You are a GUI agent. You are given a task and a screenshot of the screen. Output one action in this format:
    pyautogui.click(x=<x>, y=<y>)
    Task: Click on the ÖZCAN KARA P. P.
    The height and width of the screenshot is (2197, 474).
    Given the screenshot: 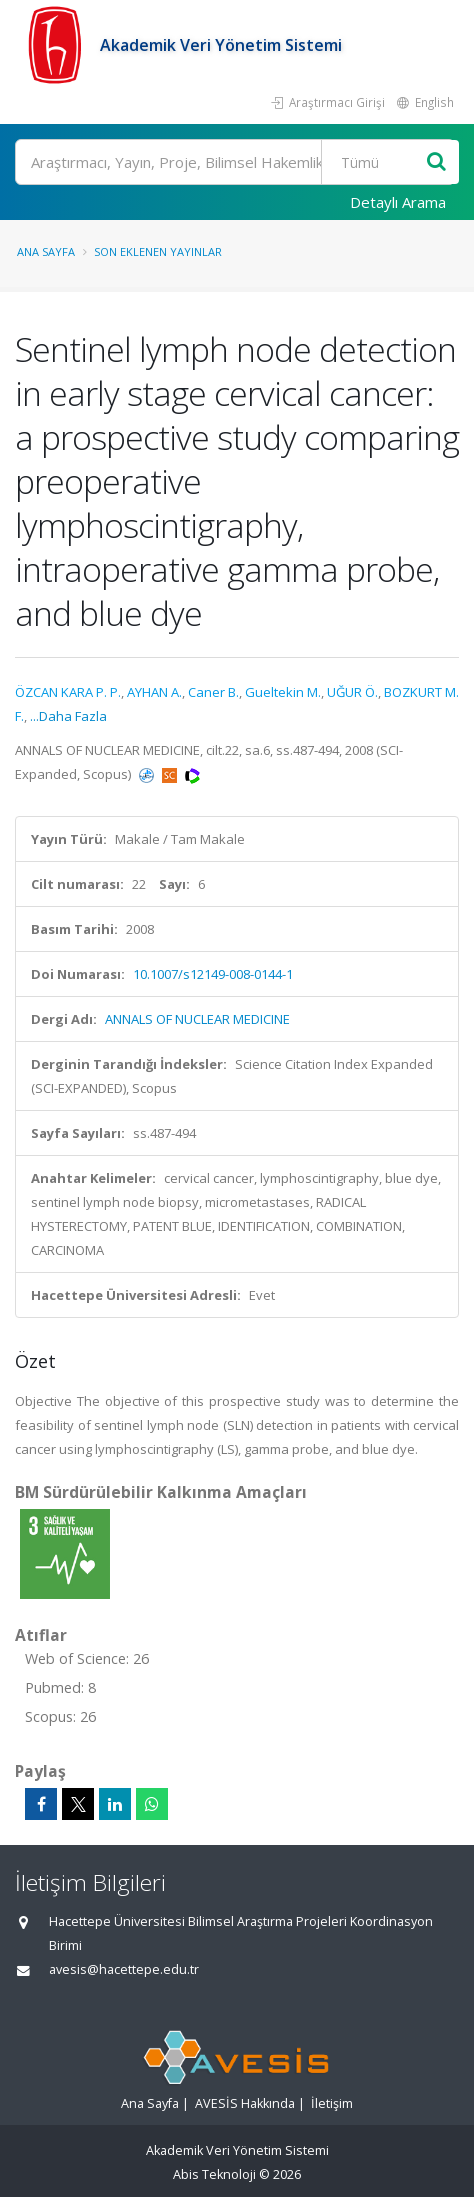 What is the action you would take?
    pyautogui.click(x=68, y=692)
    